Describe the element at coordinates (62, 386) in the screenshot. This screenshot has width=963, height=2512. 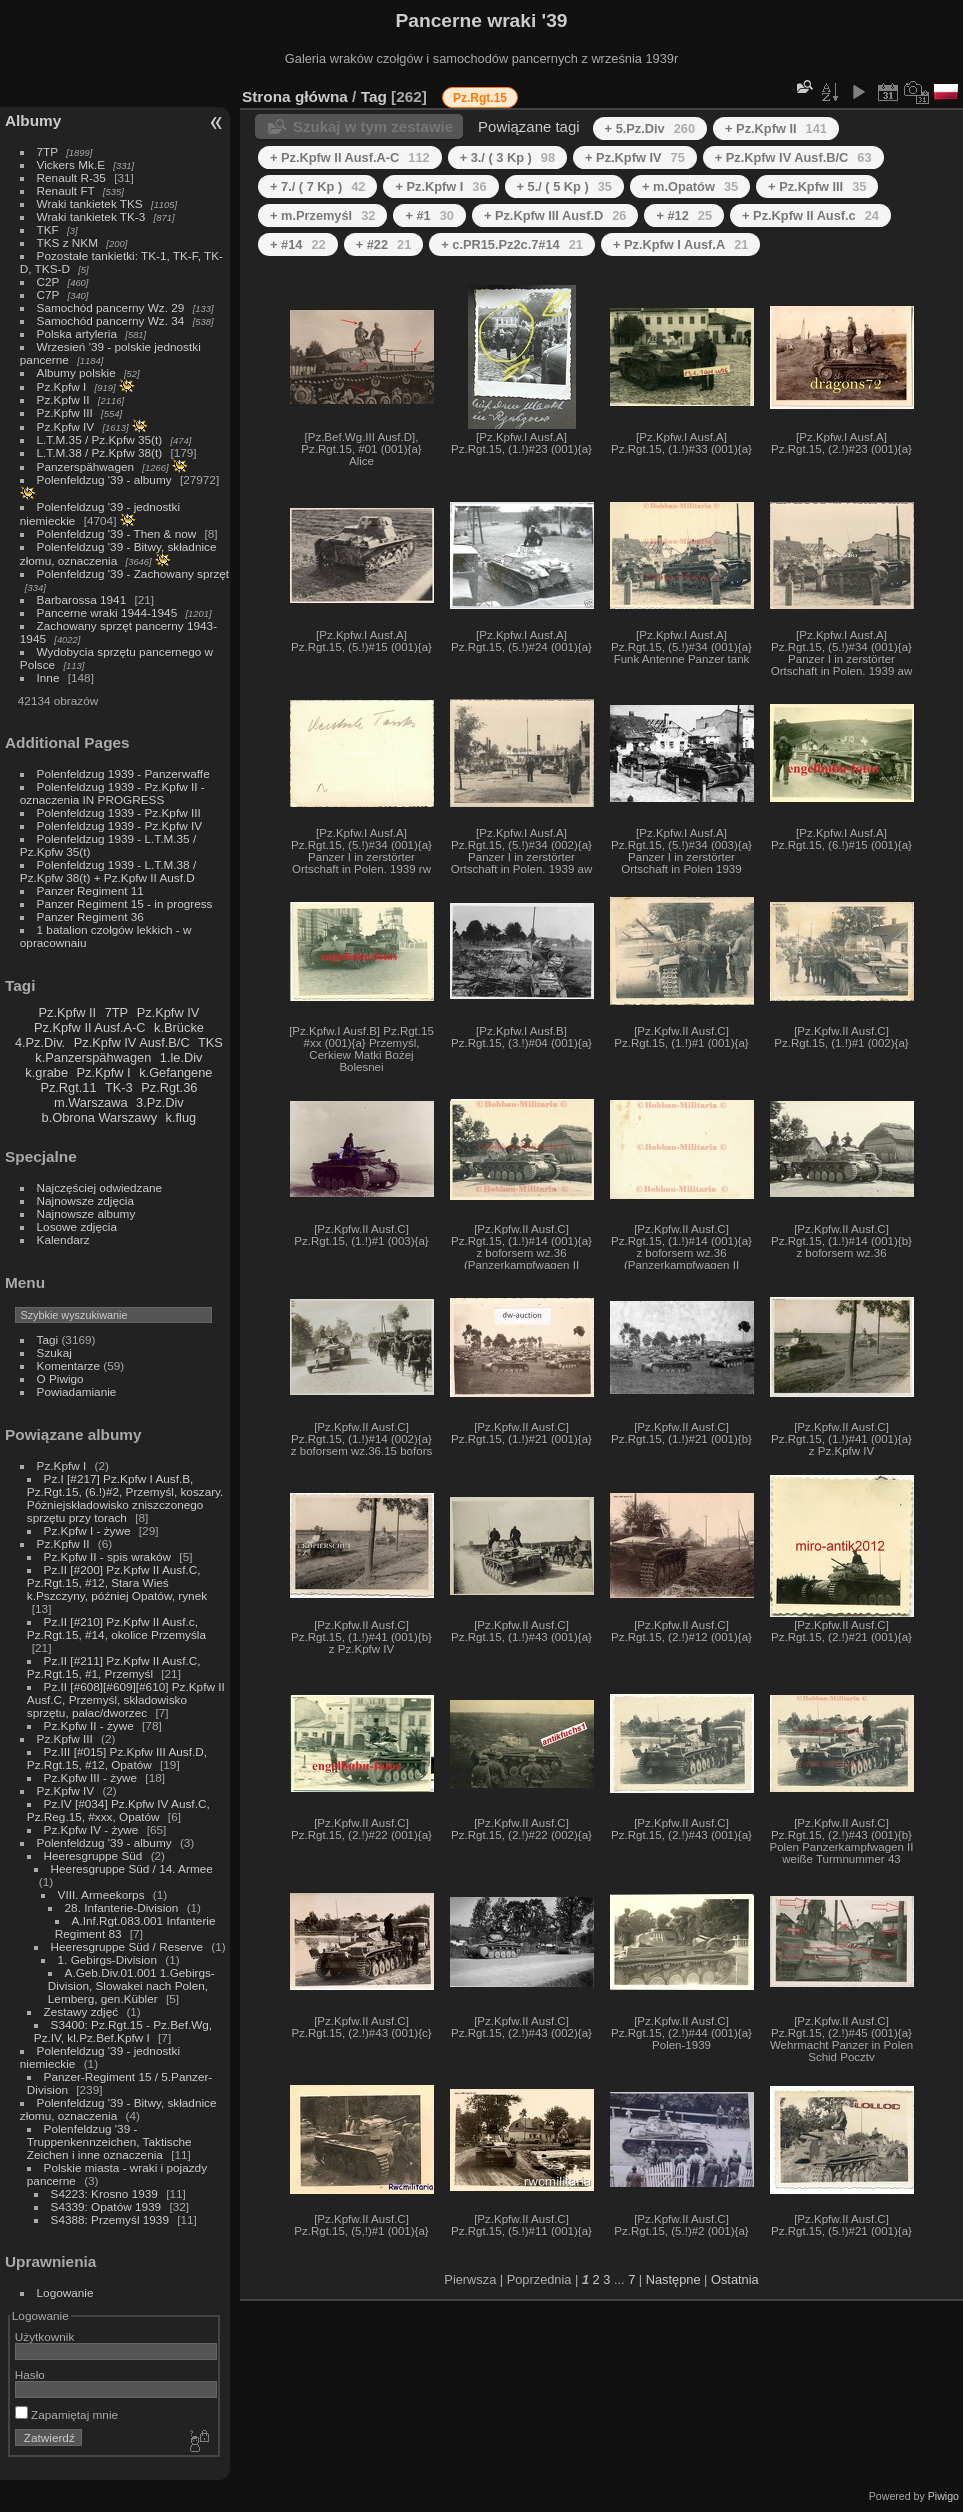
I see `Pz.Kpfw I` at that location.